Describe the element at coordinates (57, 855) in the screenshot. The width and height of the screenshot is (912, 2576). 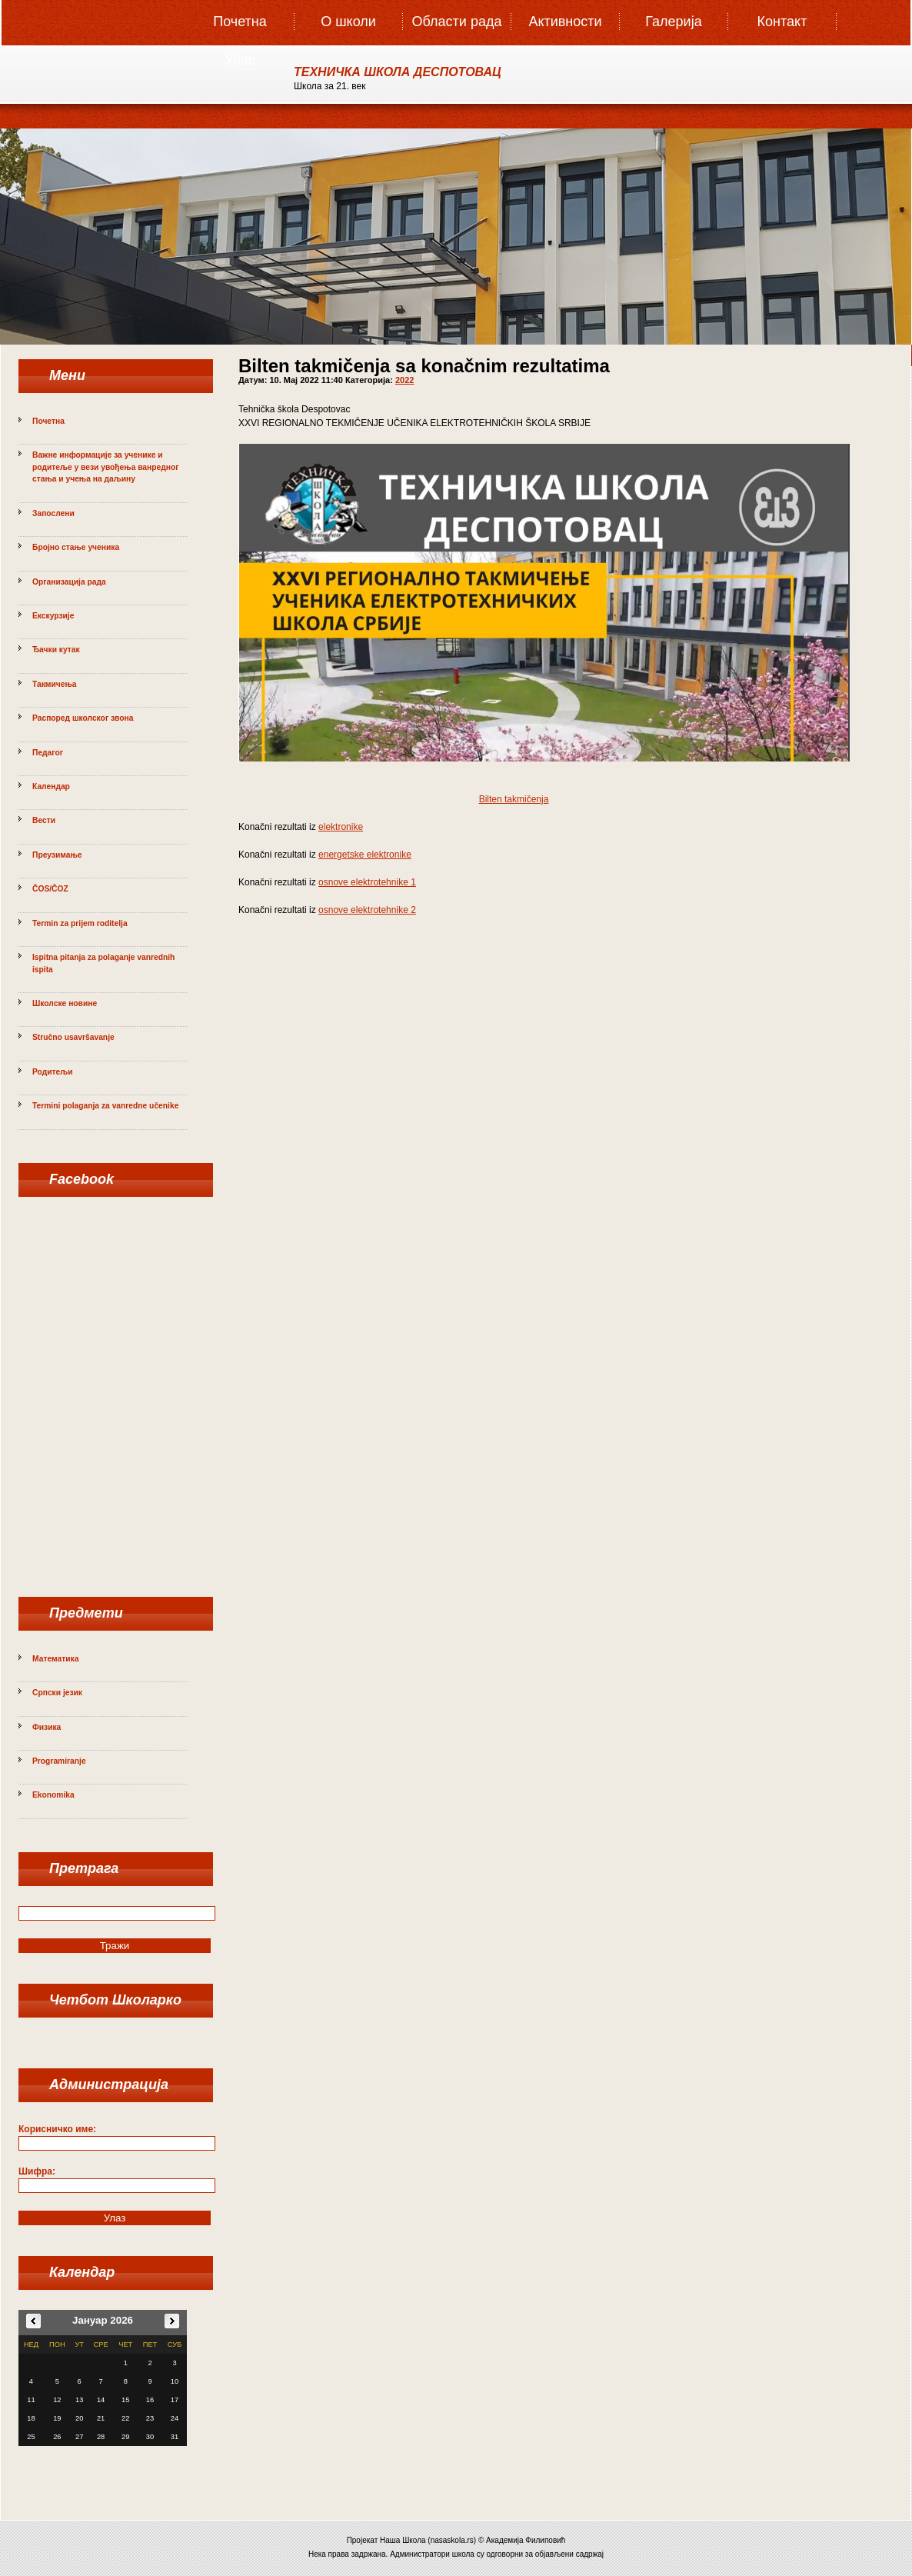
I see `Преузимање` at that location.